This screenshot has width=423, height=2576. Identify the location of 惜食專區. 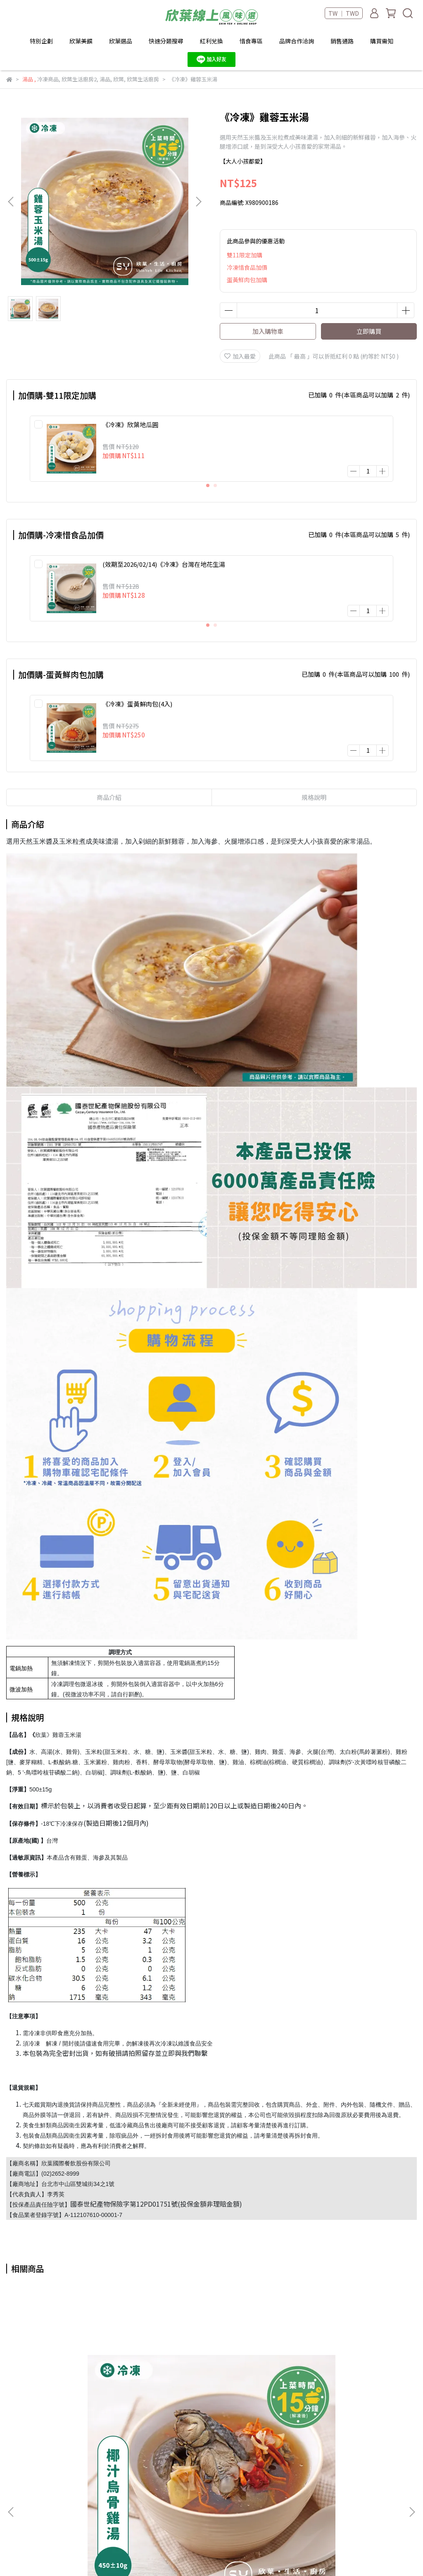
(251, 41).